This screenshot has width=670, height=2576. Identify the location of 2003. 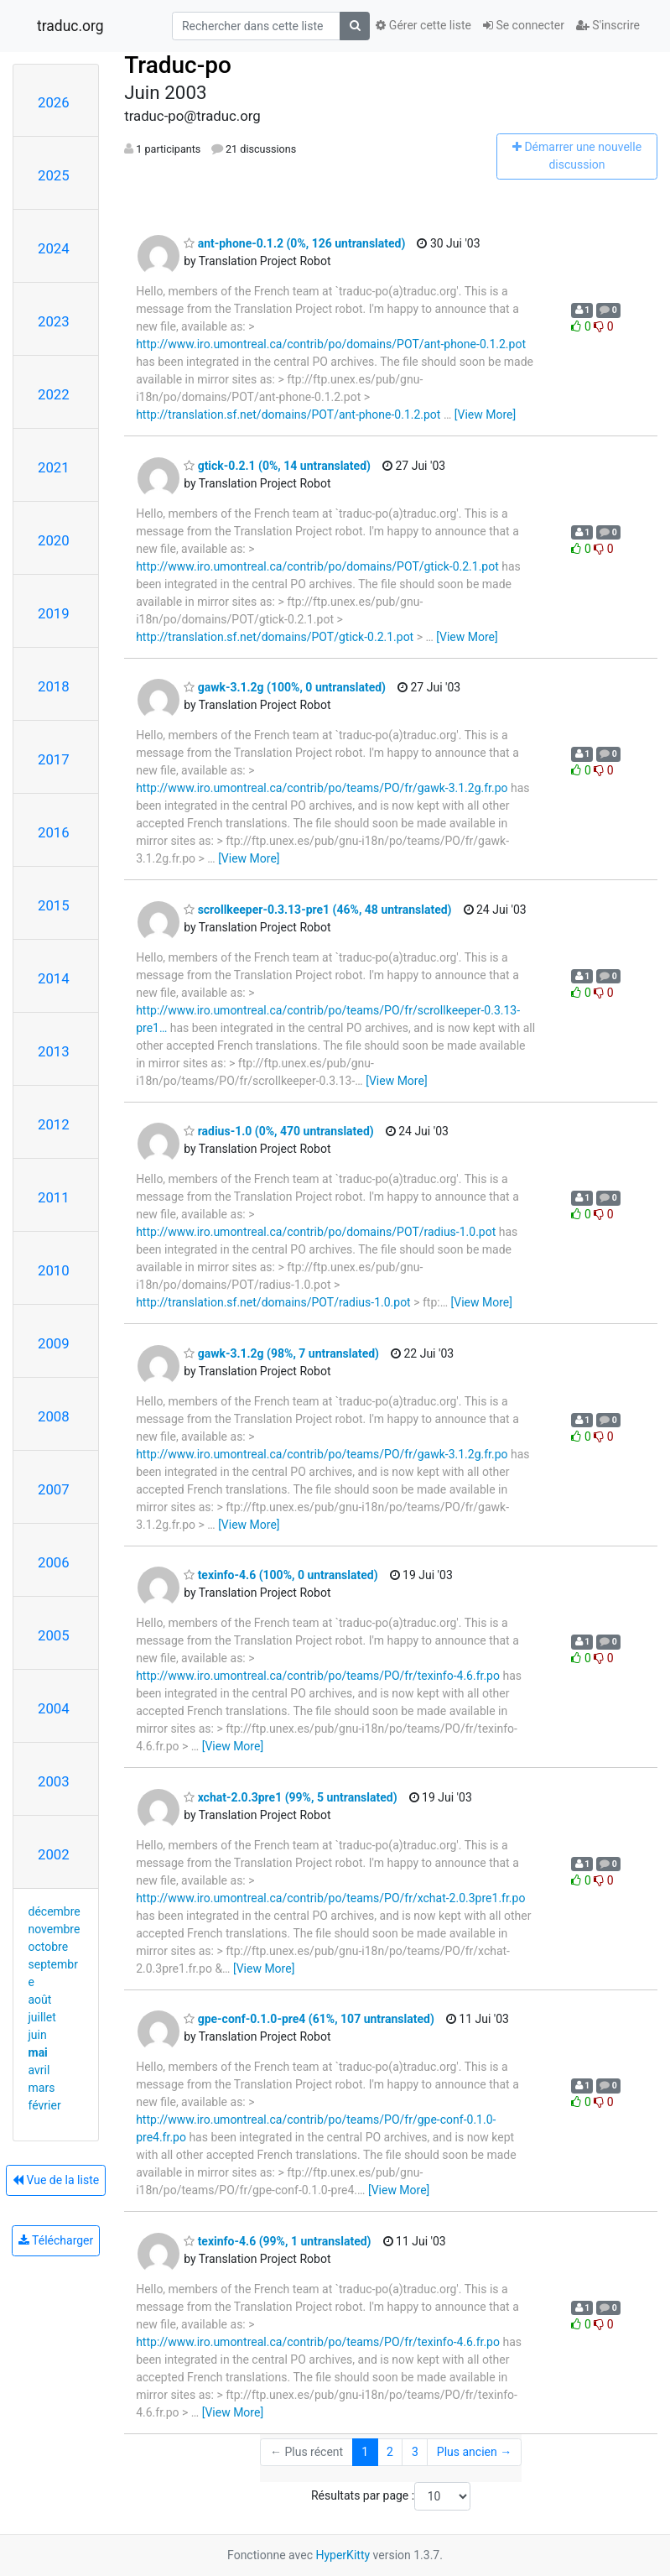
(54, 1781).